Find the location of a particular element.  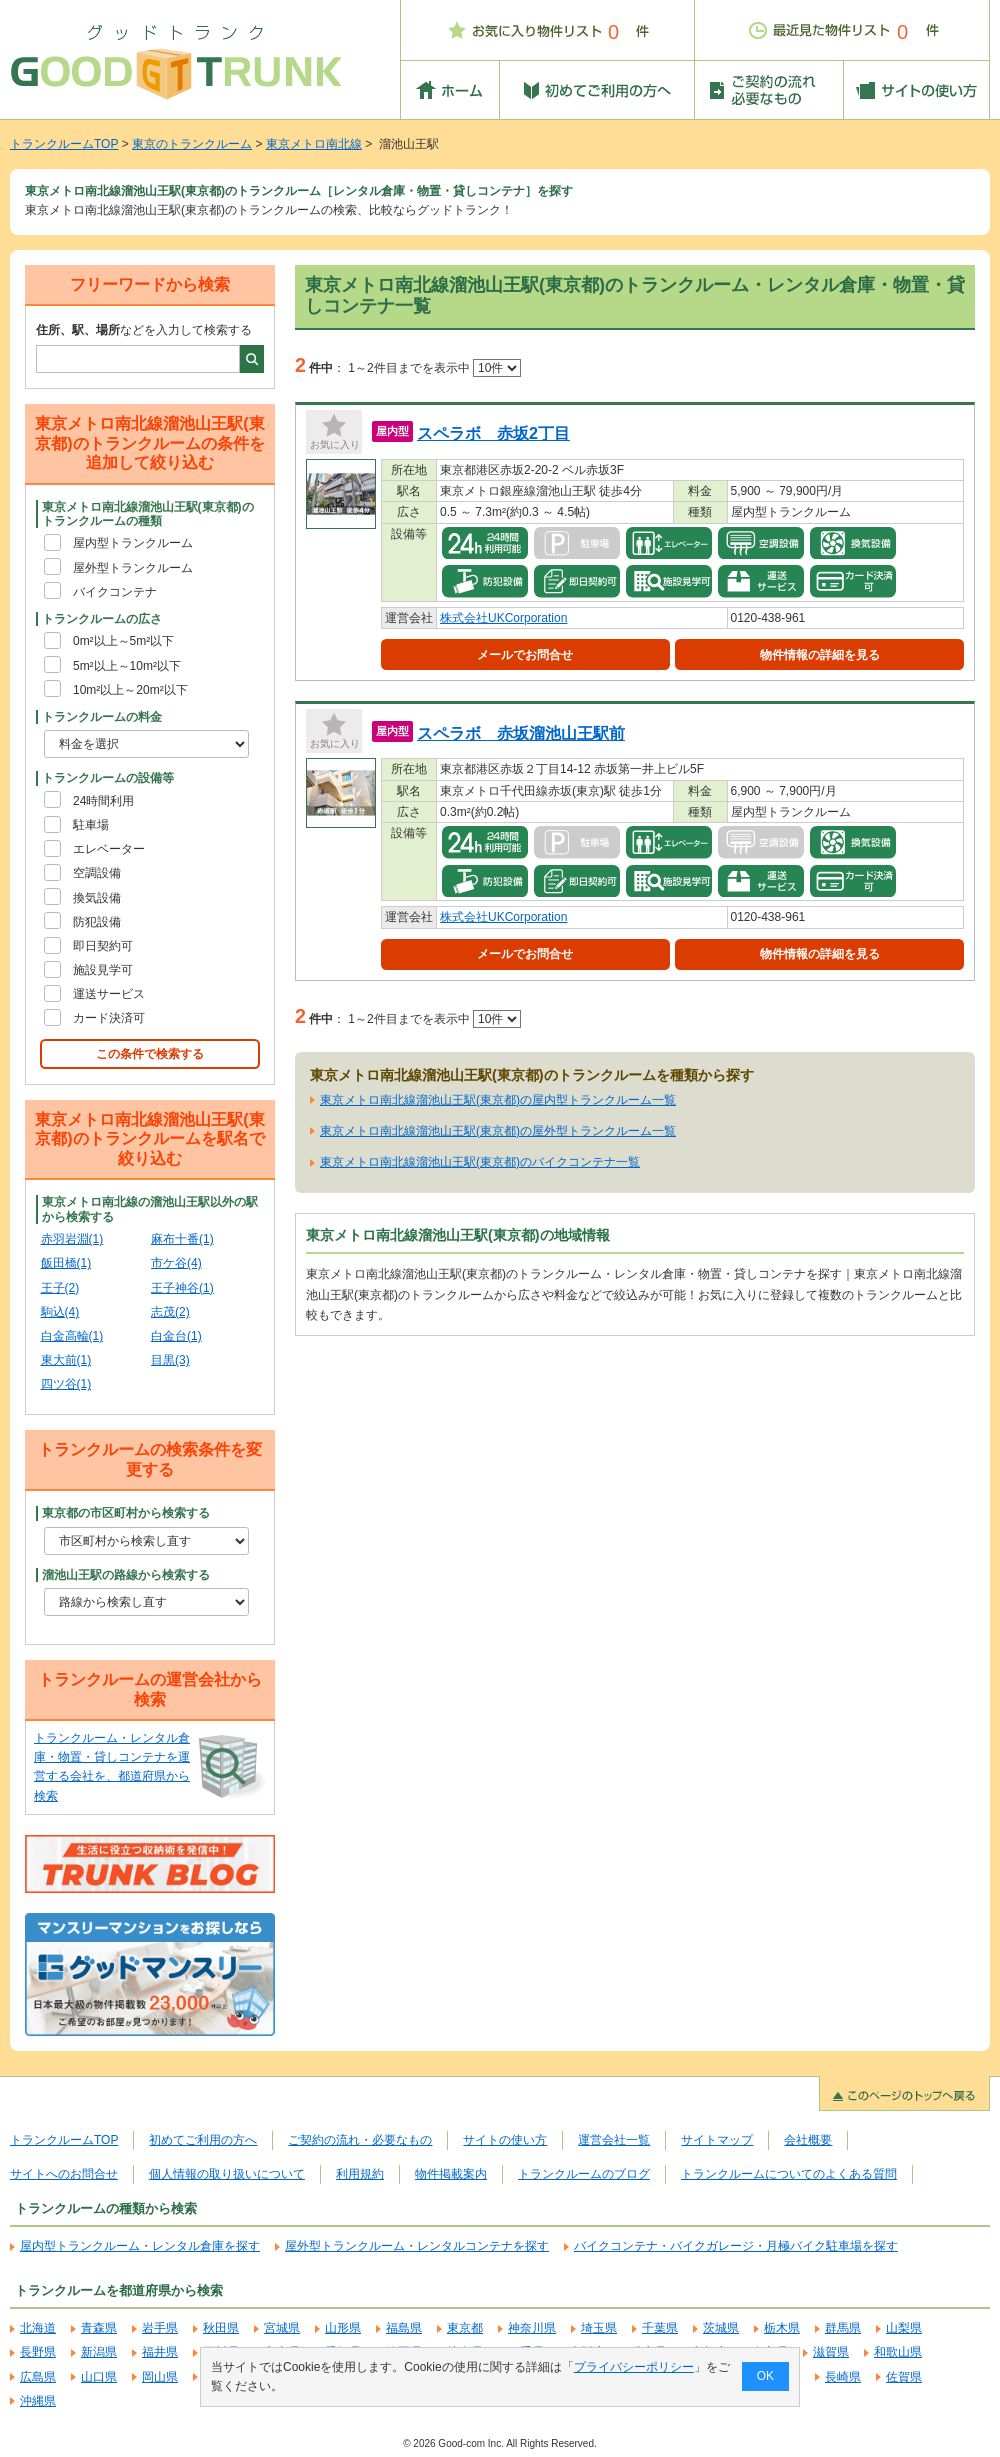

カード決済可 is located at coordinates (109, 1018).